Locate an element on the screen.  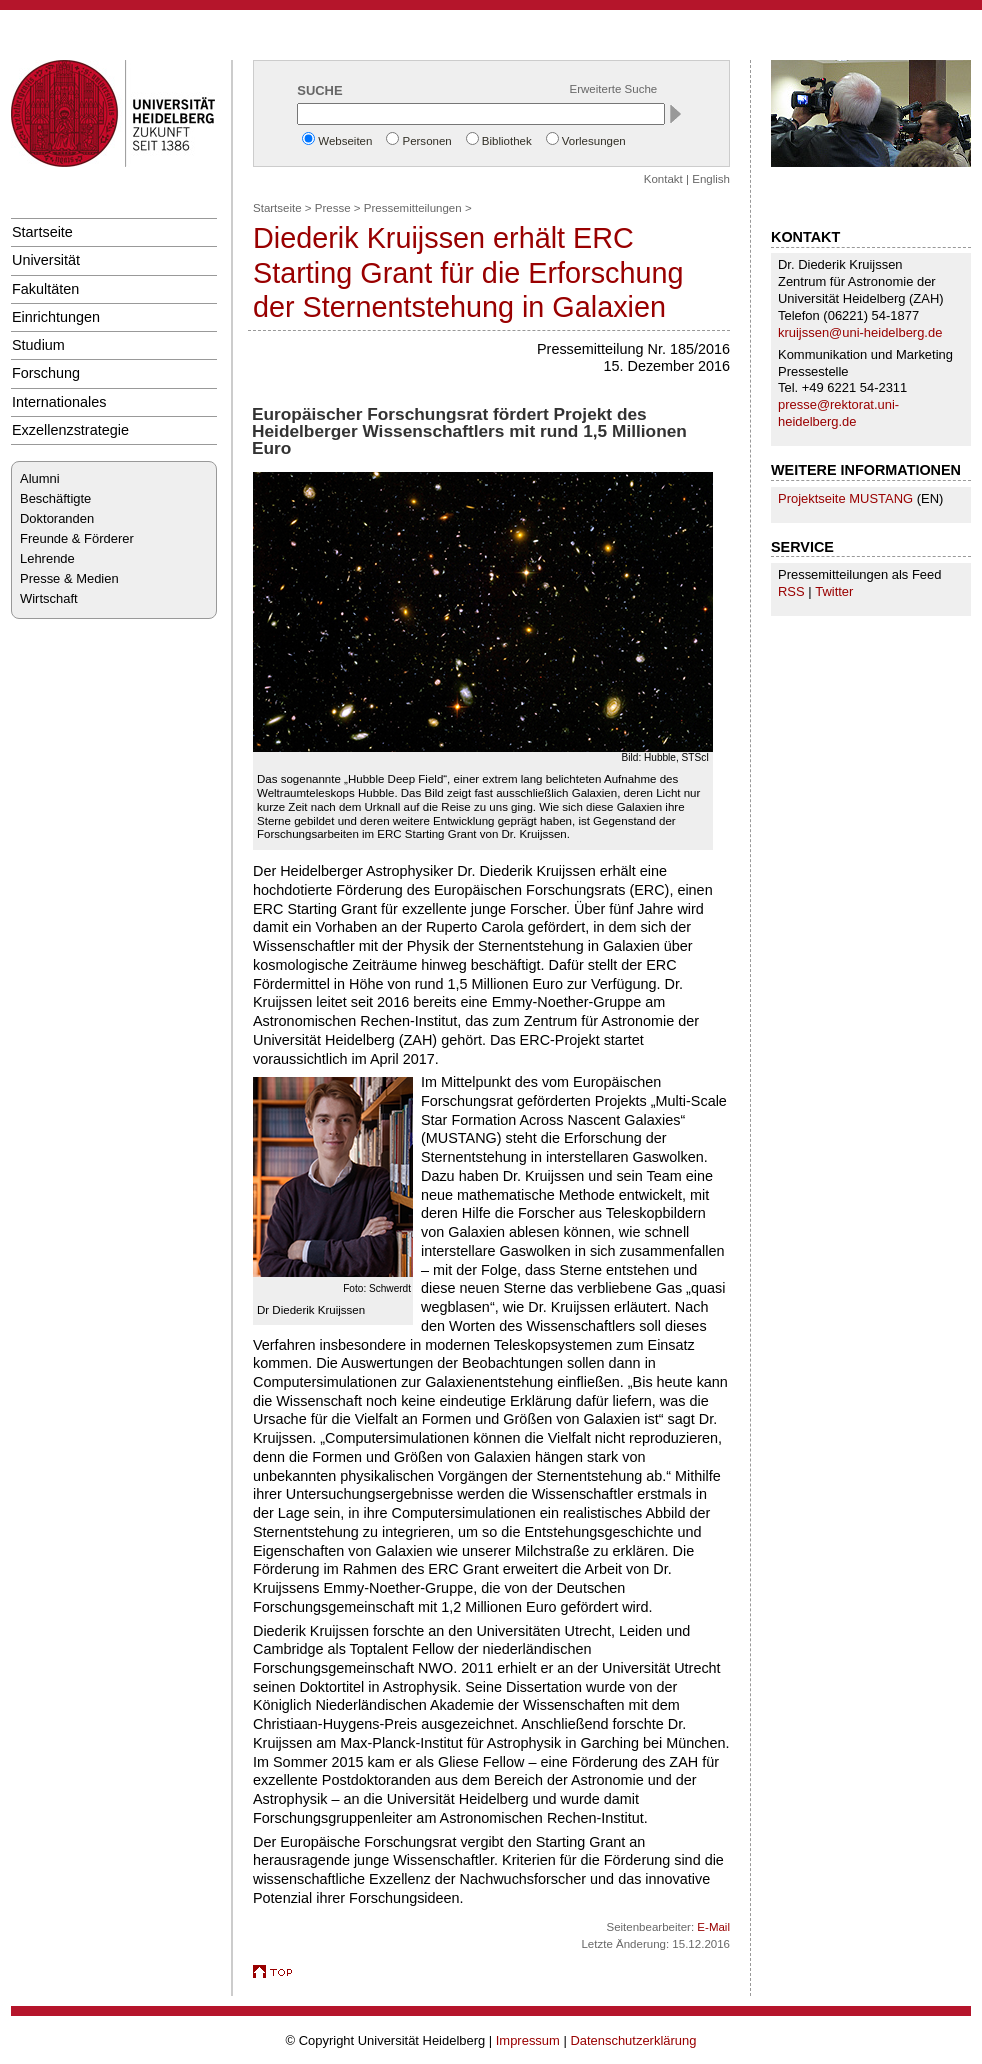
Twitter is located at coordinates (834, 591).